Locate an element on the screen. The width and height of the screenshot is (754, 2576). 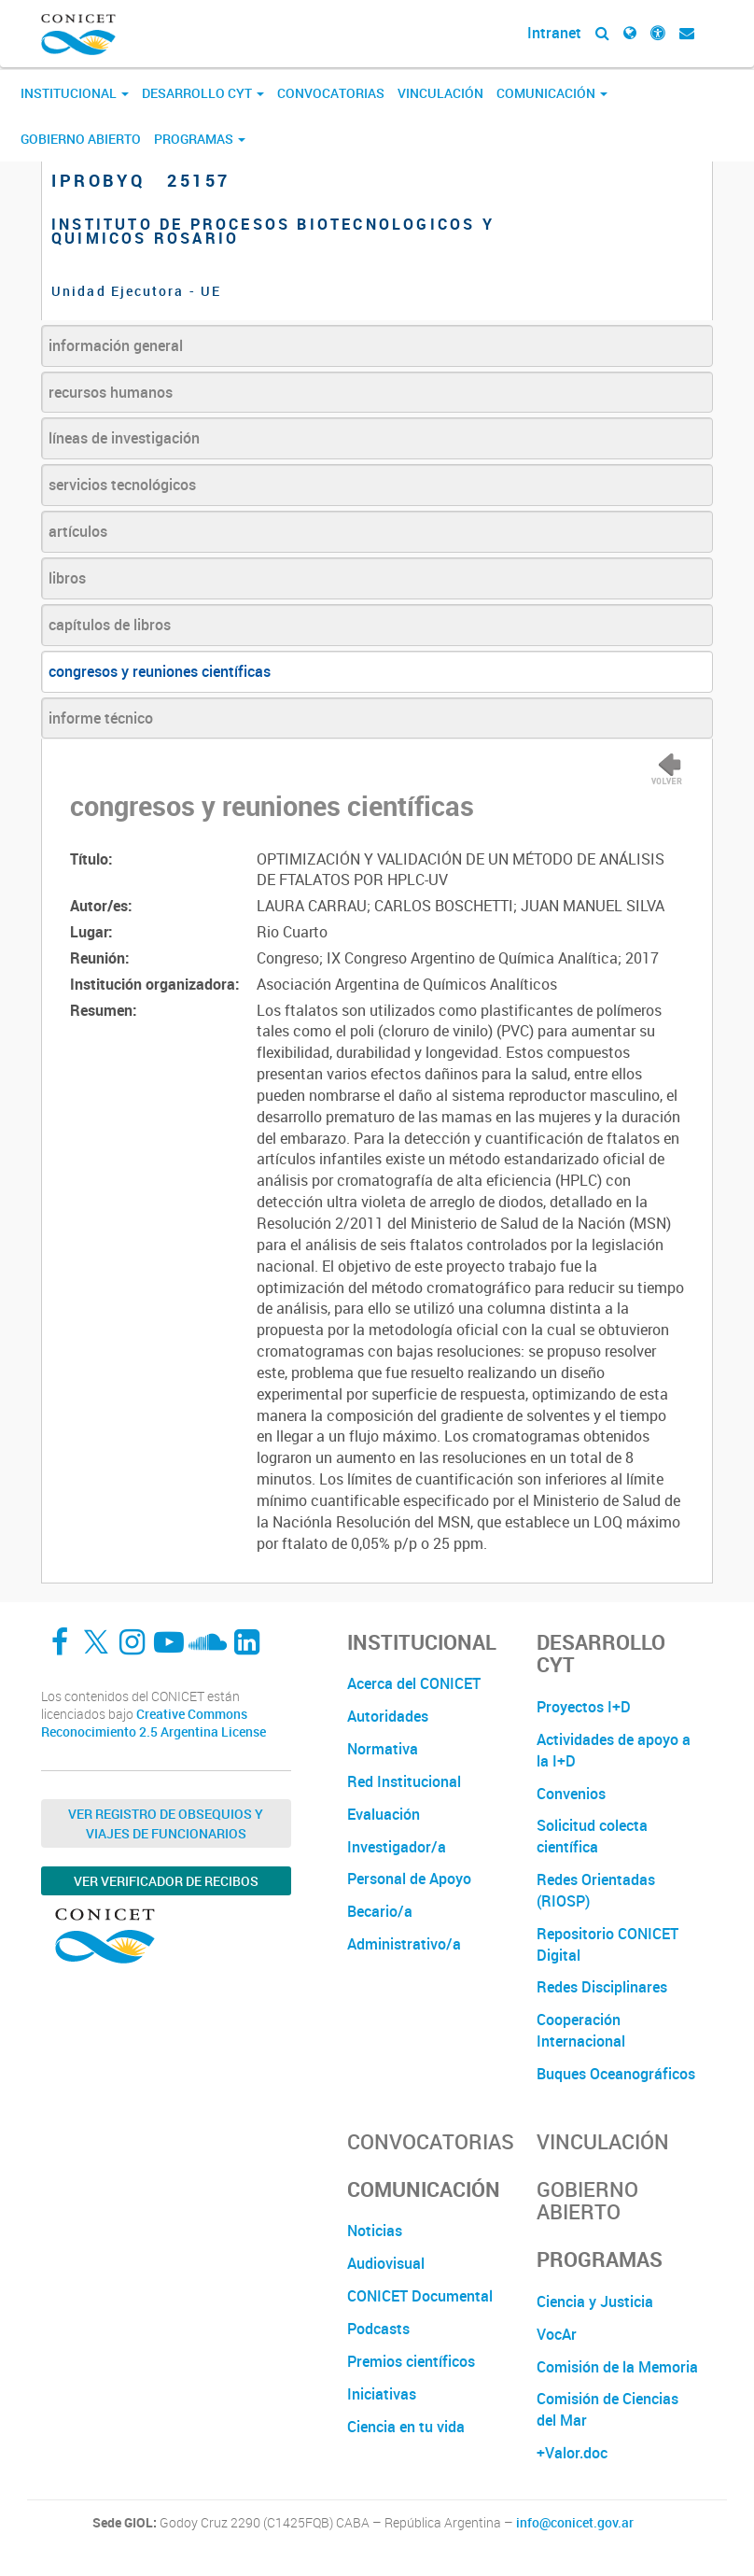
Personal de Apoyo is located at coordinates (409, 1878).